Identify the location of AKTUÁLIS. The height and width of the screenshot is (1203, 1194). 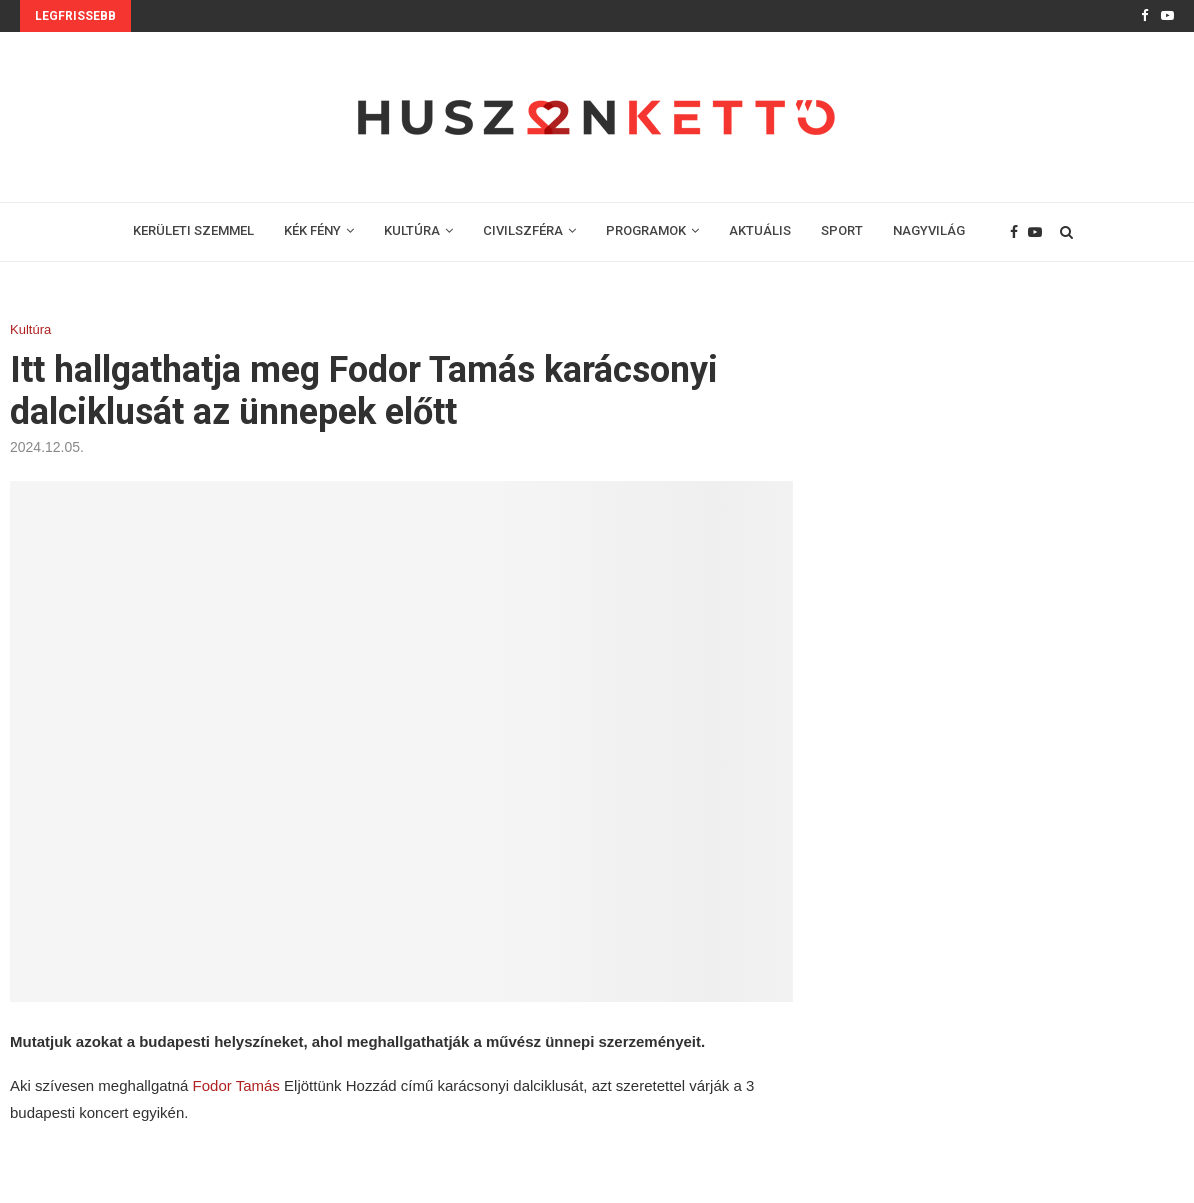
(760, 230).